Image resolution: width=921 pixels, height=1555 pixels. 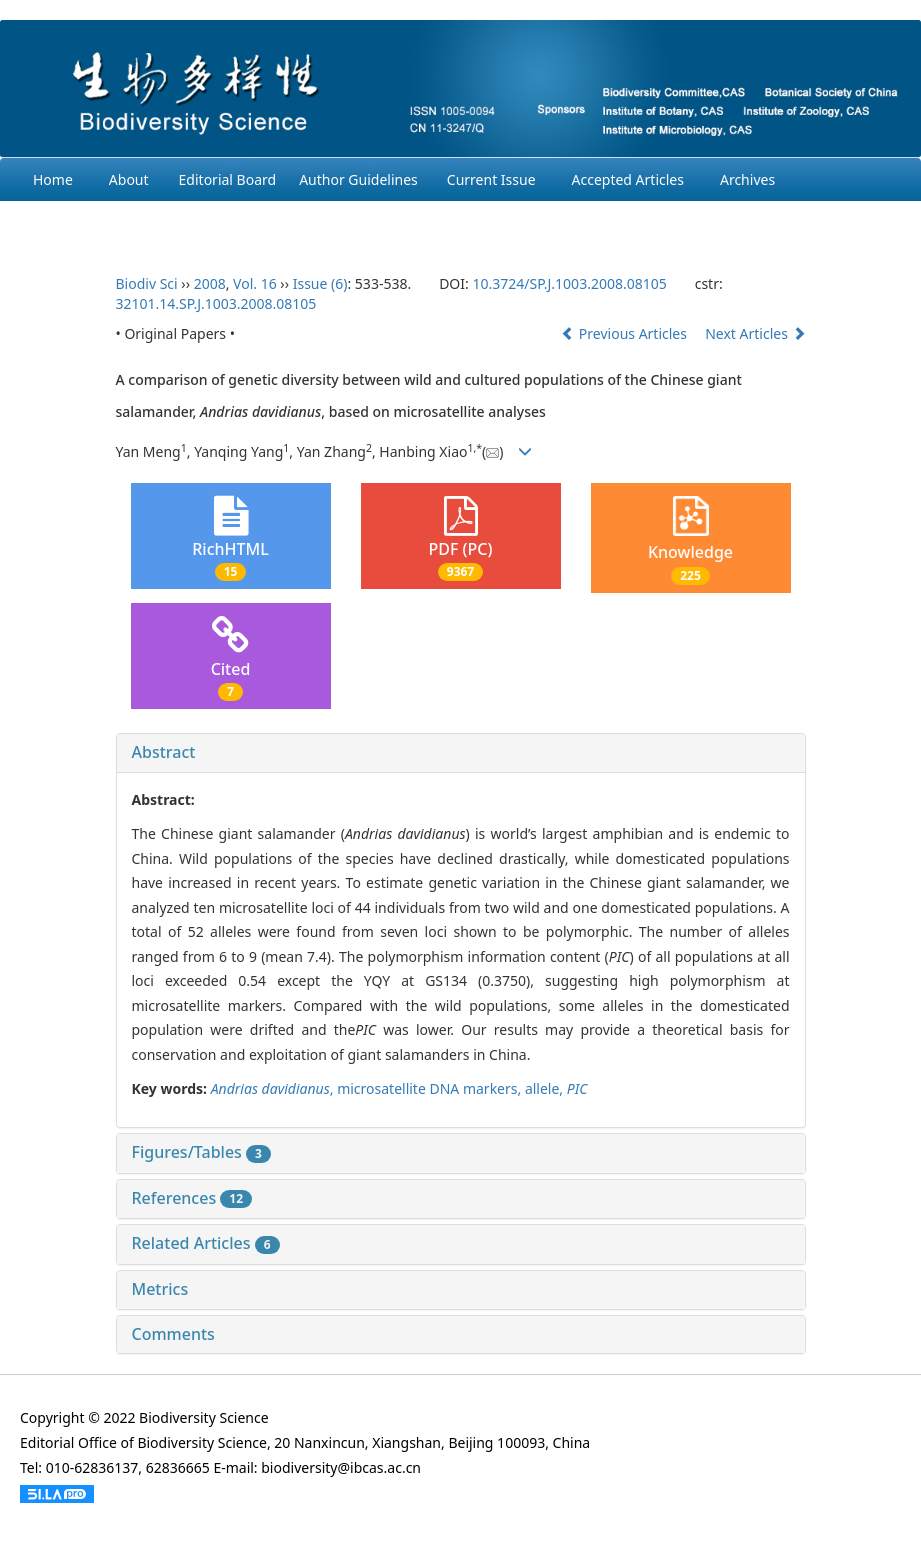 What do you see at coordinates (461, 753) in the screenshot?
I see `[tab]` at bounding box center [461, 753].